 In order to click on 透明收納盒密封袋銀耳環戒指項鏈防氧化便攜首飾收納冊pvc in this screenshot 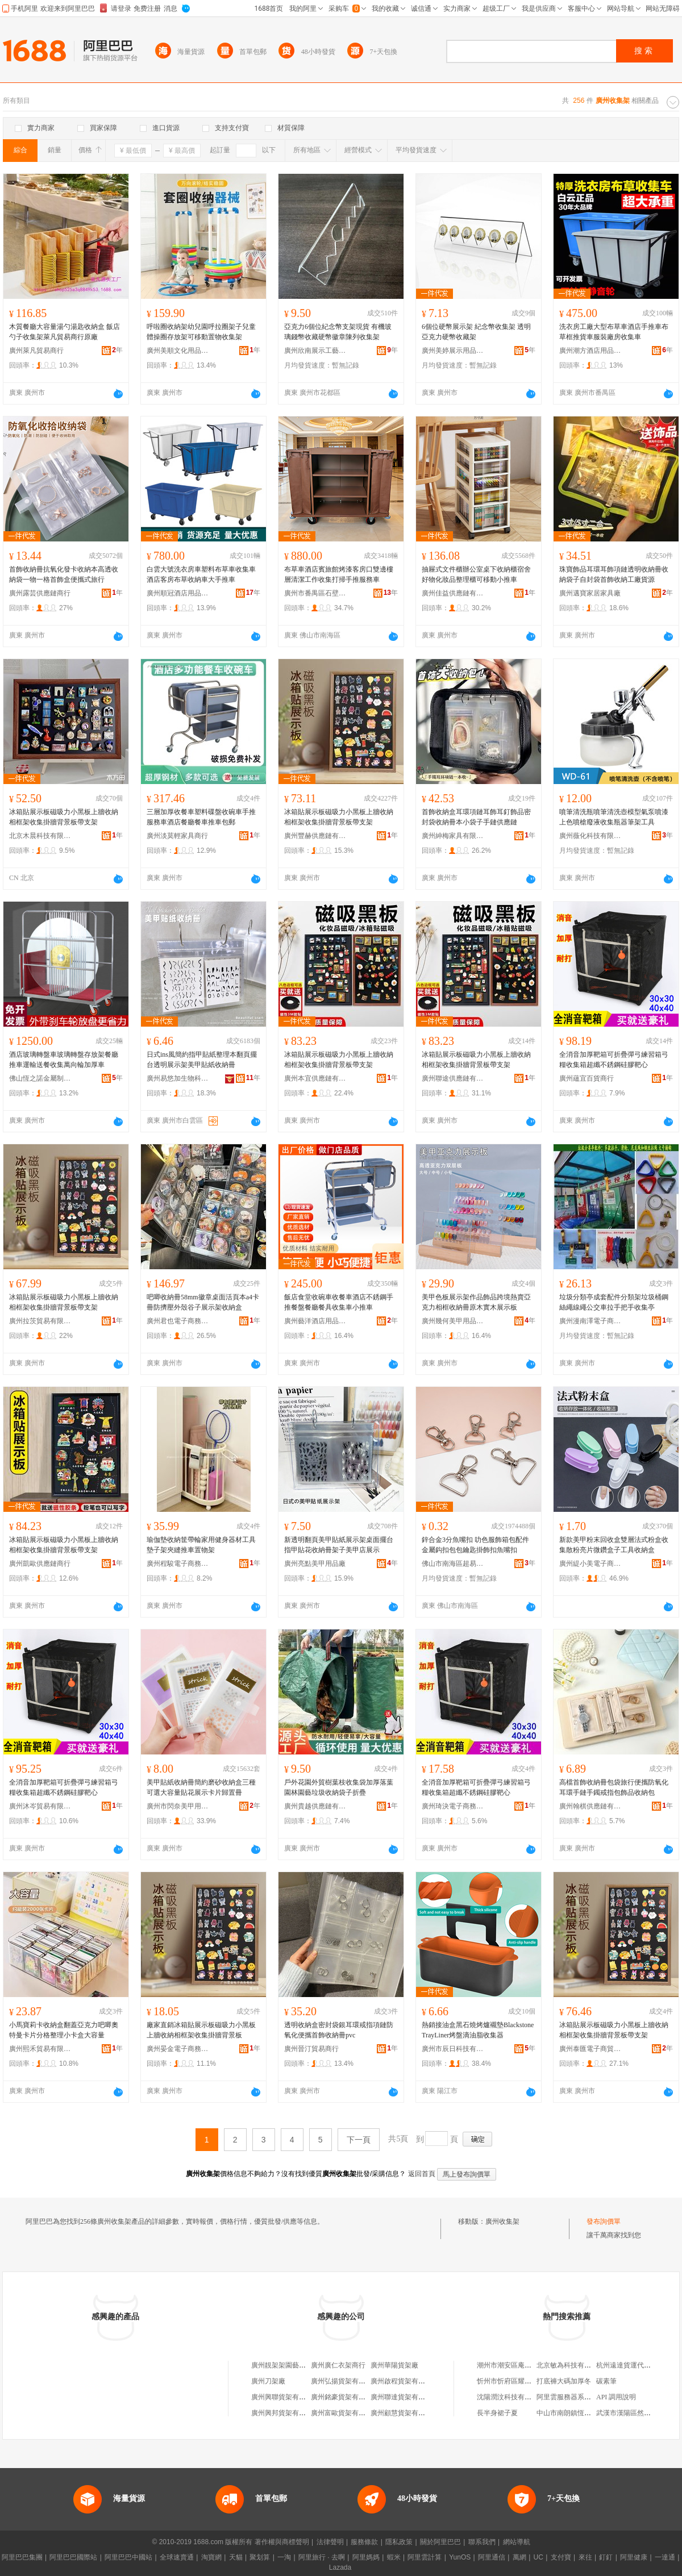, I will do `click(338, 2030)`.